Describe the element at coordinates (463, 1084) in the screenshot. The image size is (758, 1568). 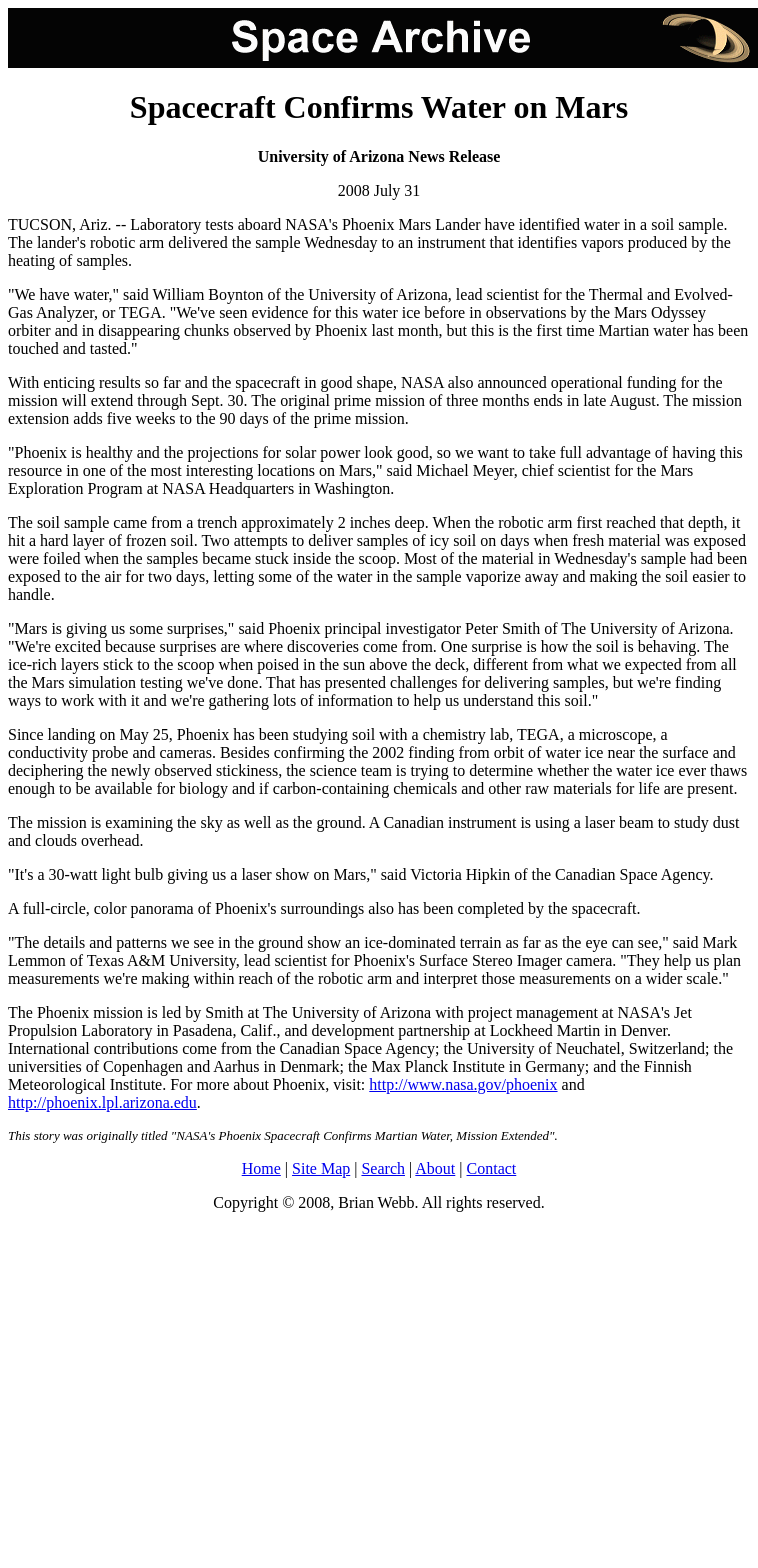
I see `http://www.nasa.gov/phoenix` at that location.